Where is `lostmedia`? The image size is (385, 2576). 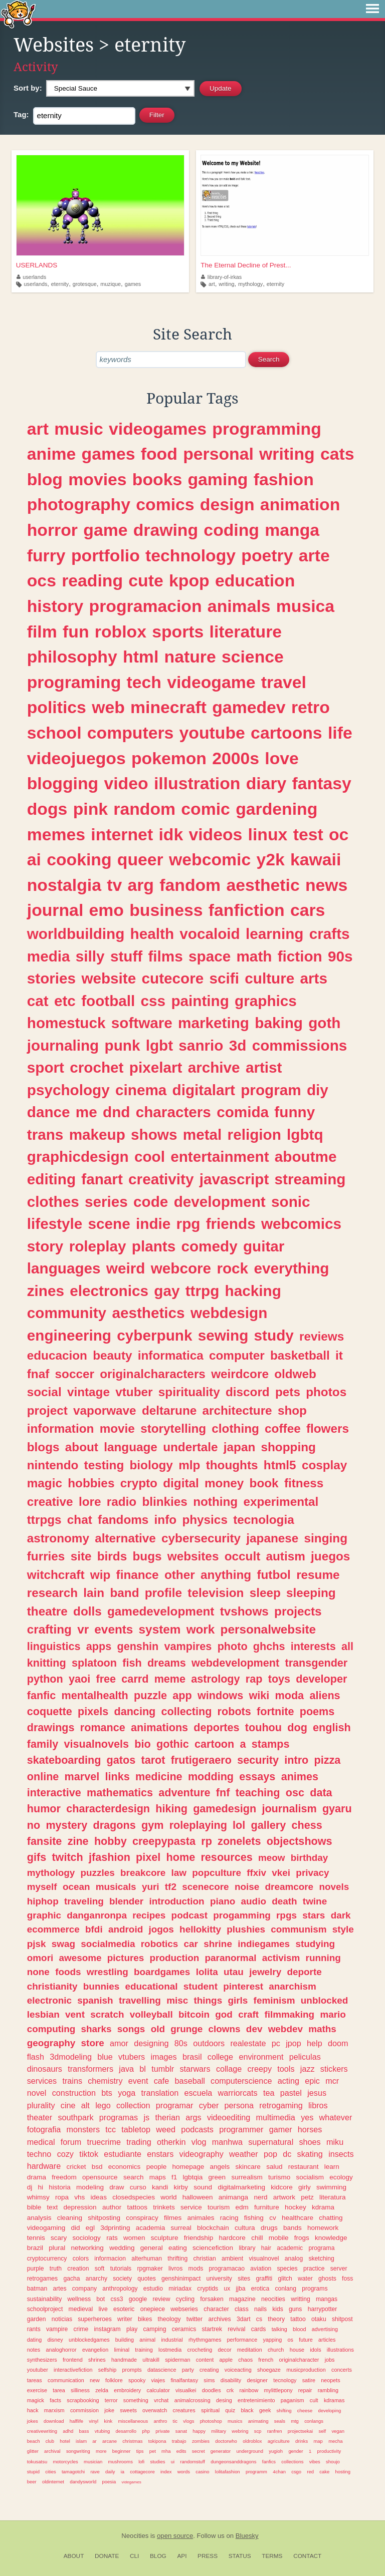
lostmedia is located at coordinates (169, 2350).